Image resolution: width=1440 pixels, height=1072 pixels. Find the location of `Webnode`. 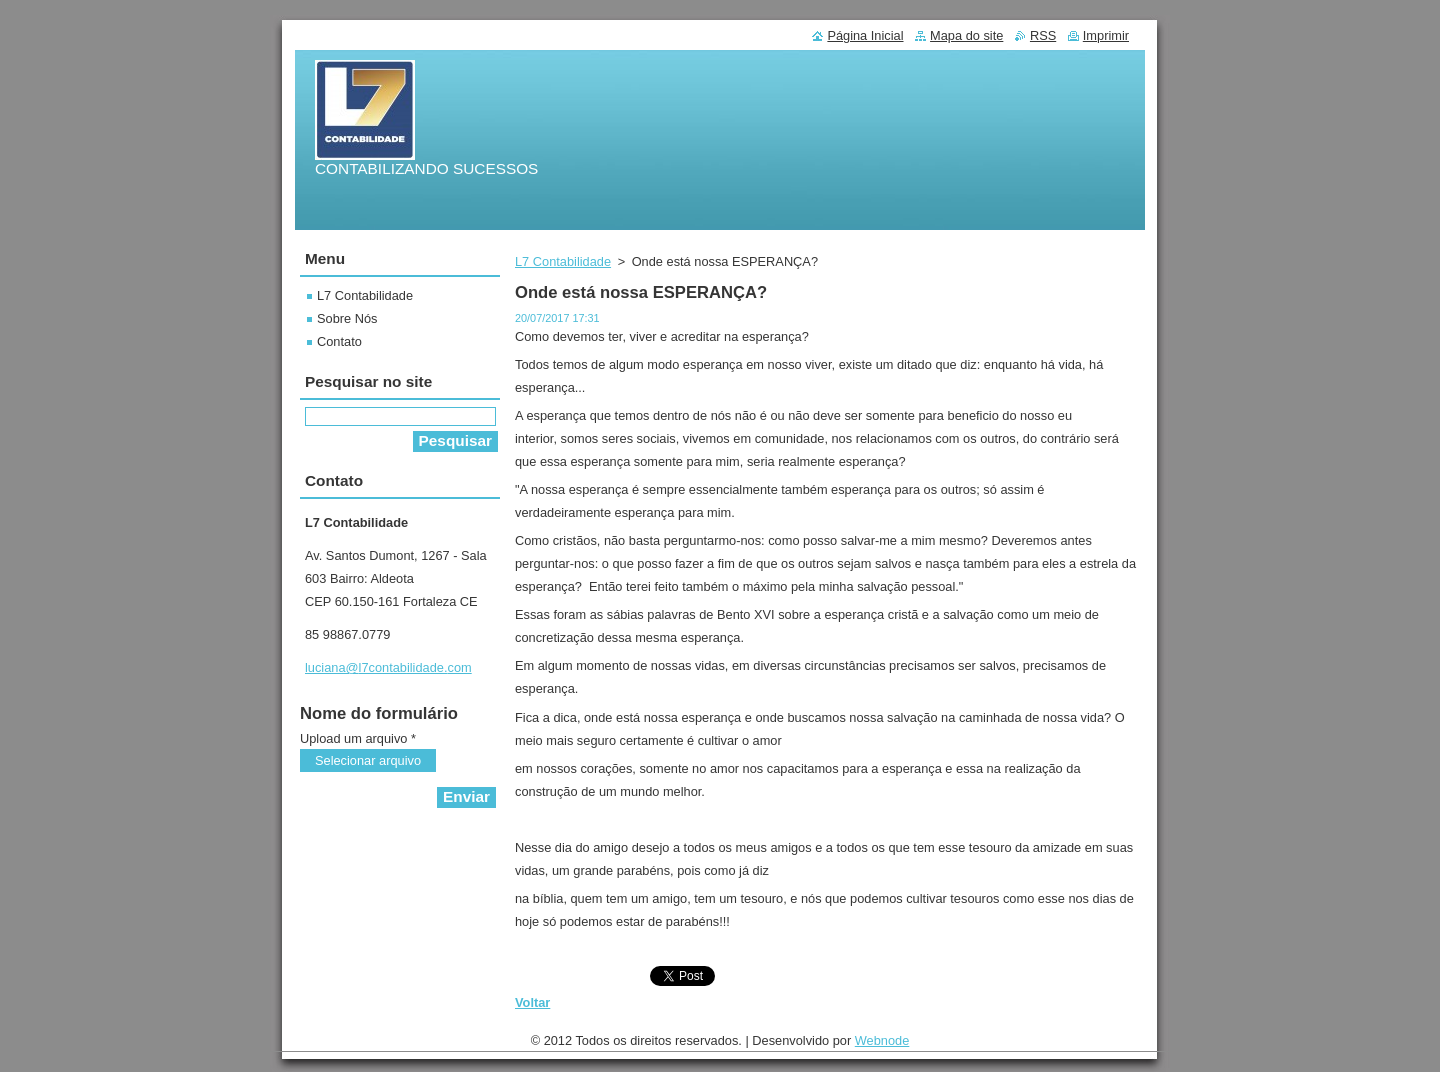

Webnode is located at coordinates (882, 1045).